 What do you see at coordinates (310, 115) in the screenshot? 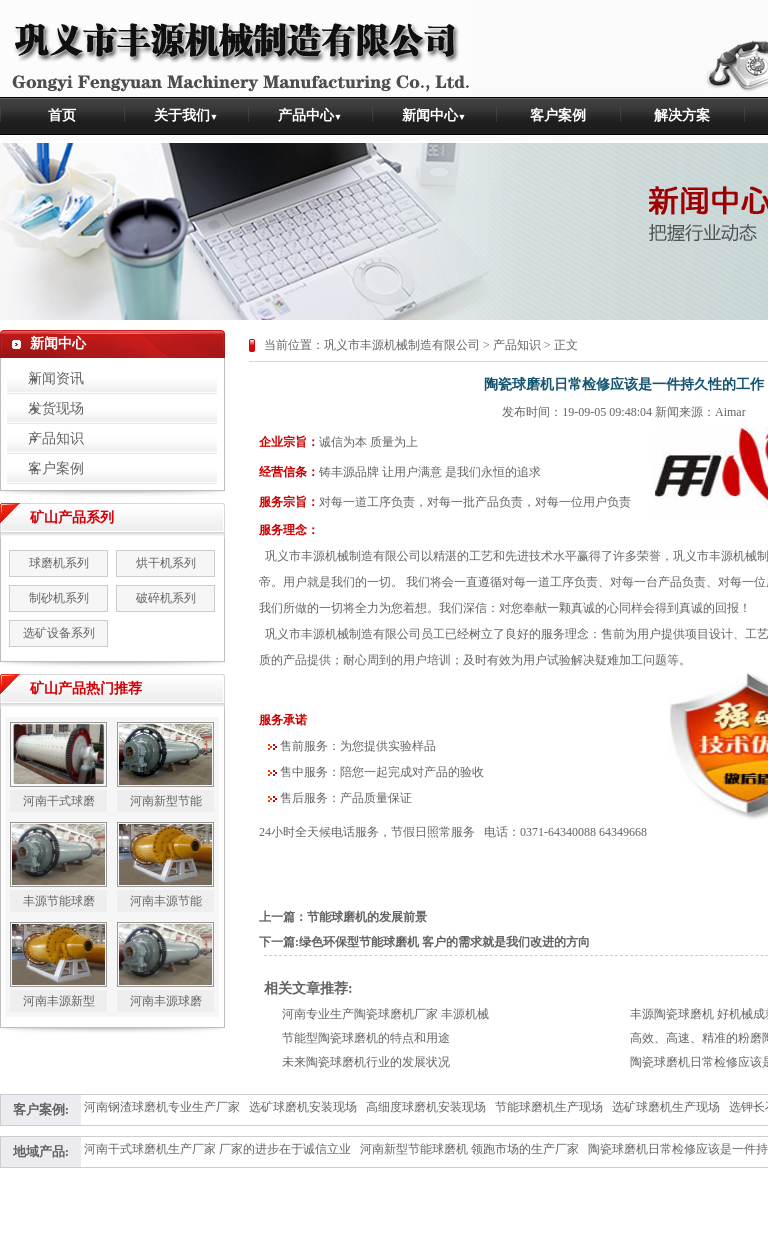
I see `产品中心` at bounding box center [310, 115].